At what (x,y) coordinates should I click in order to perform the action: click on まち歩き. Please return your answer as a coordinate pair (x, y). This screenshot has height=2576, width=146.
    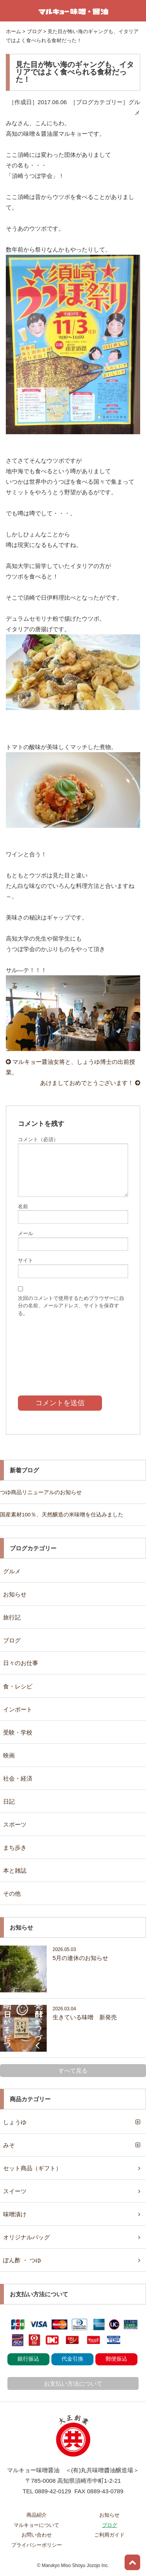
    Looking at the image, I should click on (14, 1847).